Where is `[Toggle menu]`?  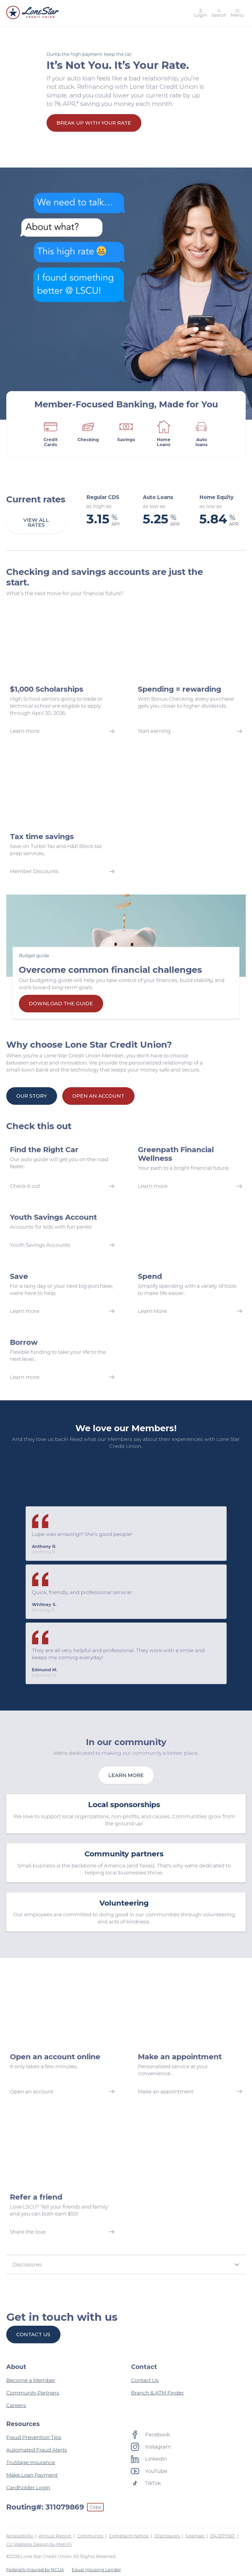
[Toggle menu] is located at coordinates (237, 13).